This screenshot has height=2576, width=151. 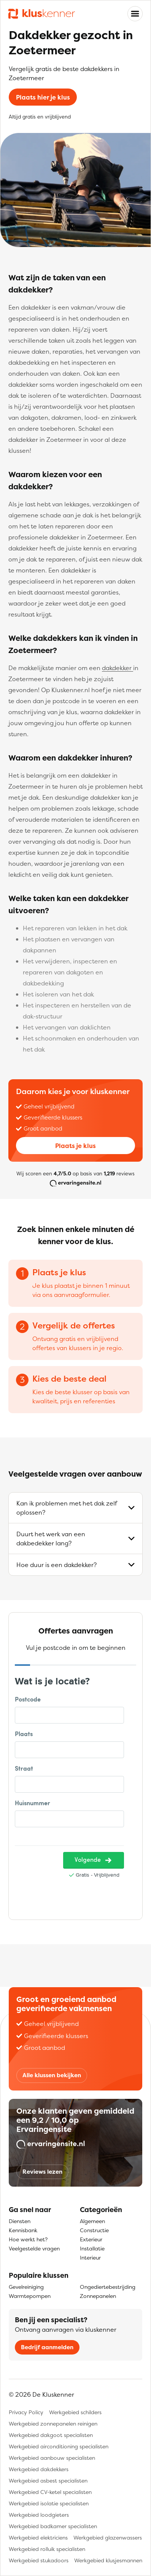 I want to click on Constructie, so click(x=94, y=2230).